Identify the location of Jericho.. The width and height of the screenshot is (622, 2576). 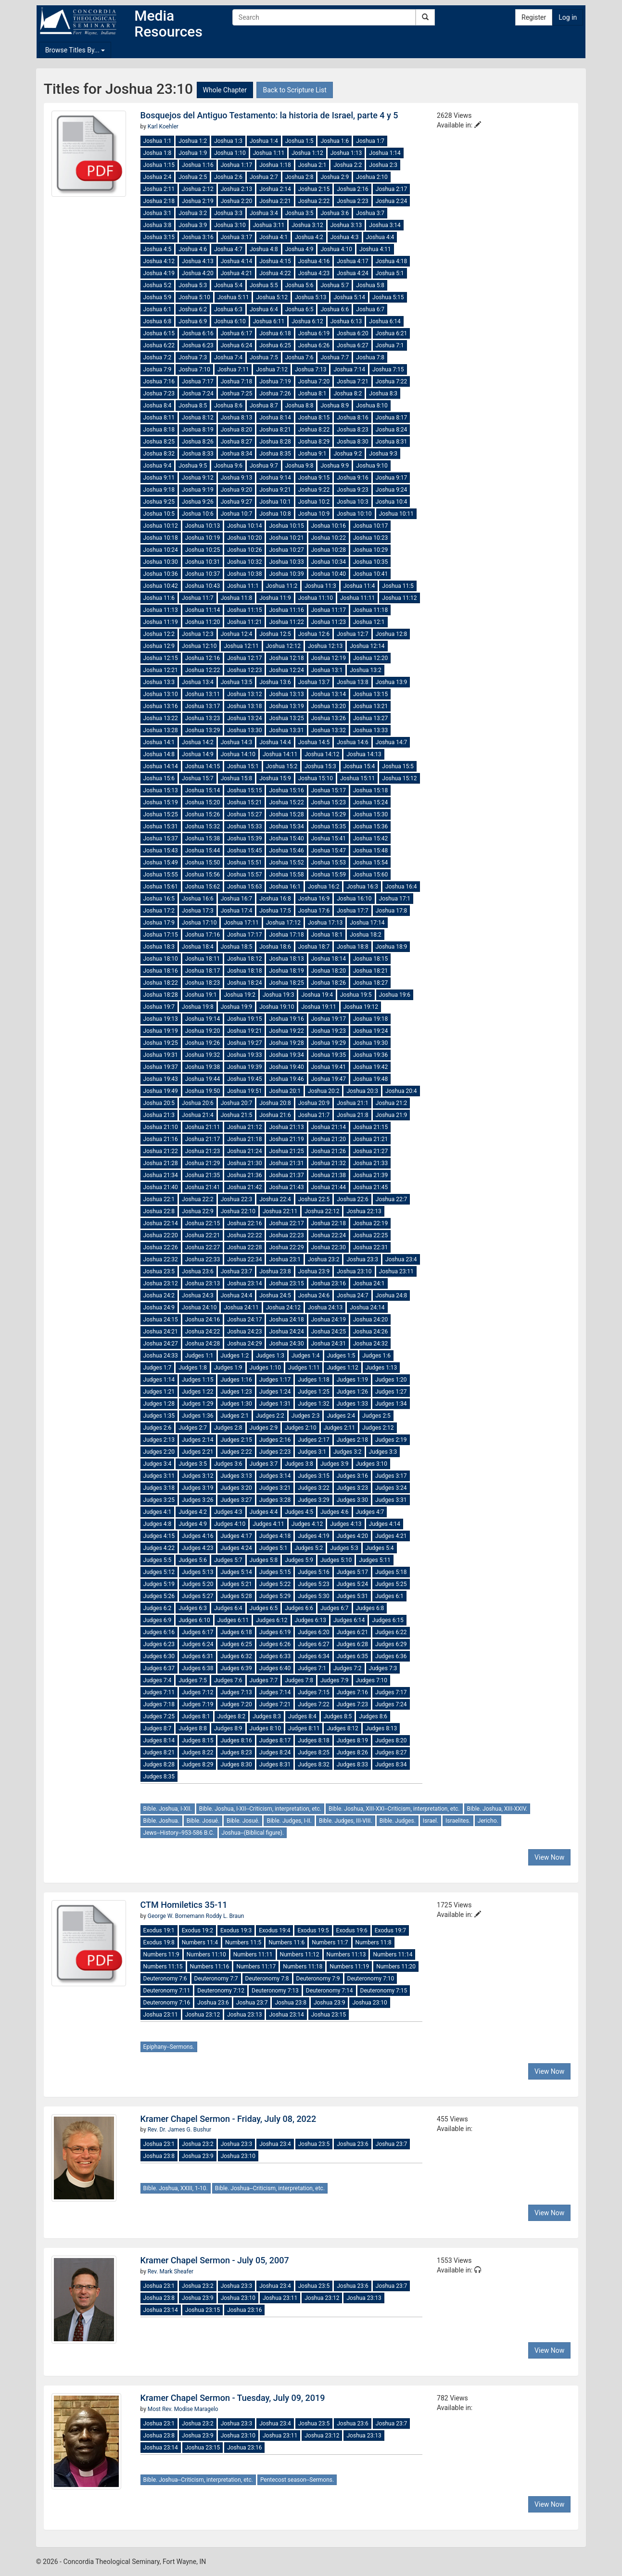
(488, 1820).